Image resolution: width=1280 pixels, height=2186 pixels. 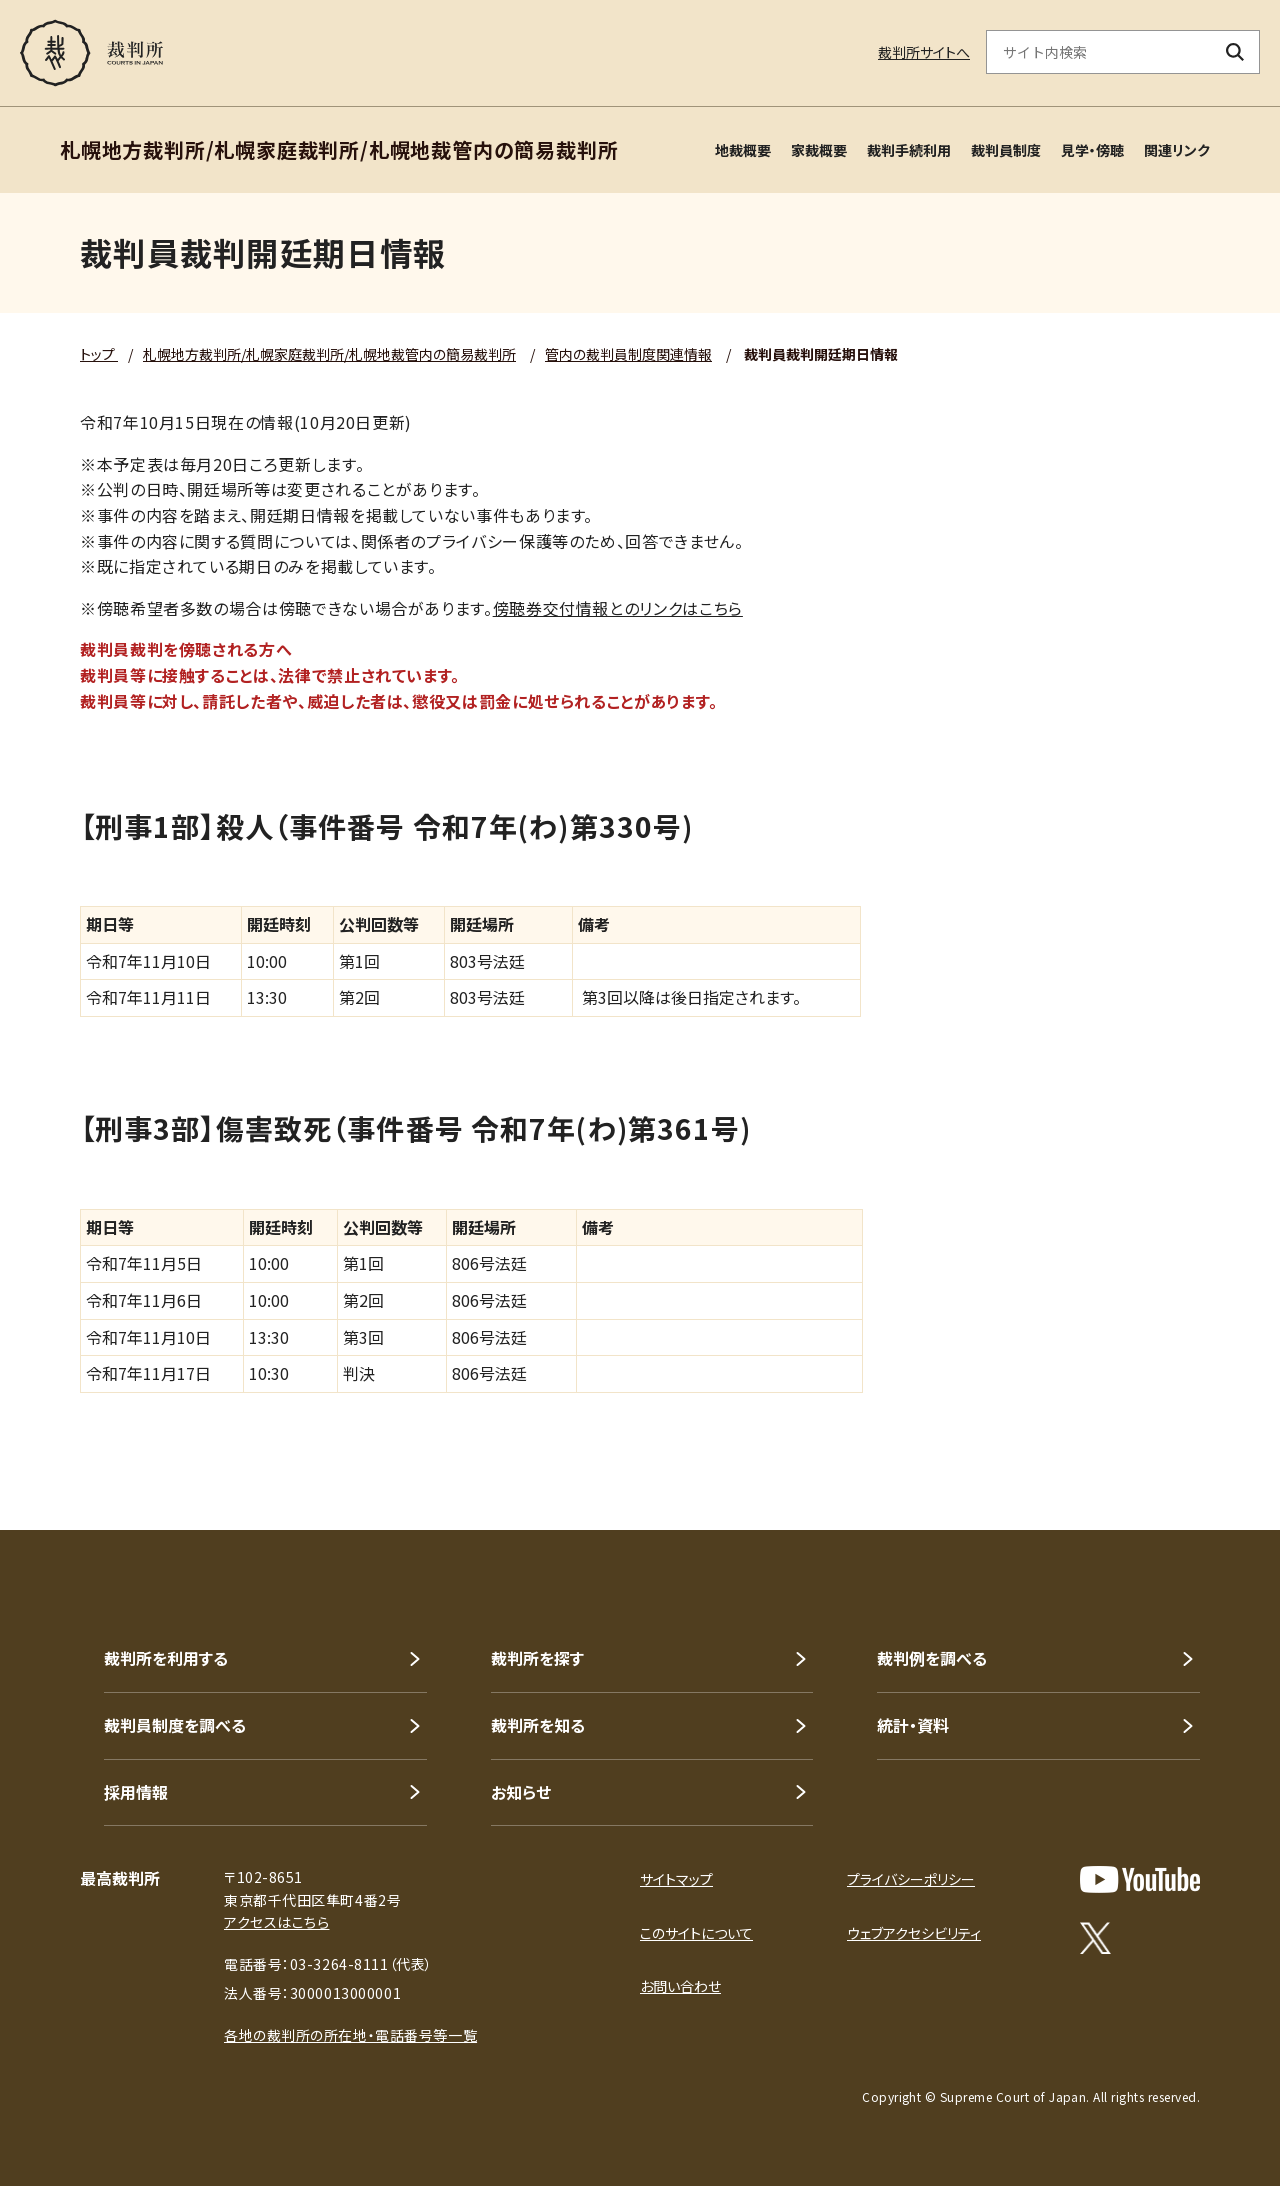 What do you see at coordinates (276, 1922) in the screenshot?
I see `アクセスはこちら` at bounding box center [276, 1922].